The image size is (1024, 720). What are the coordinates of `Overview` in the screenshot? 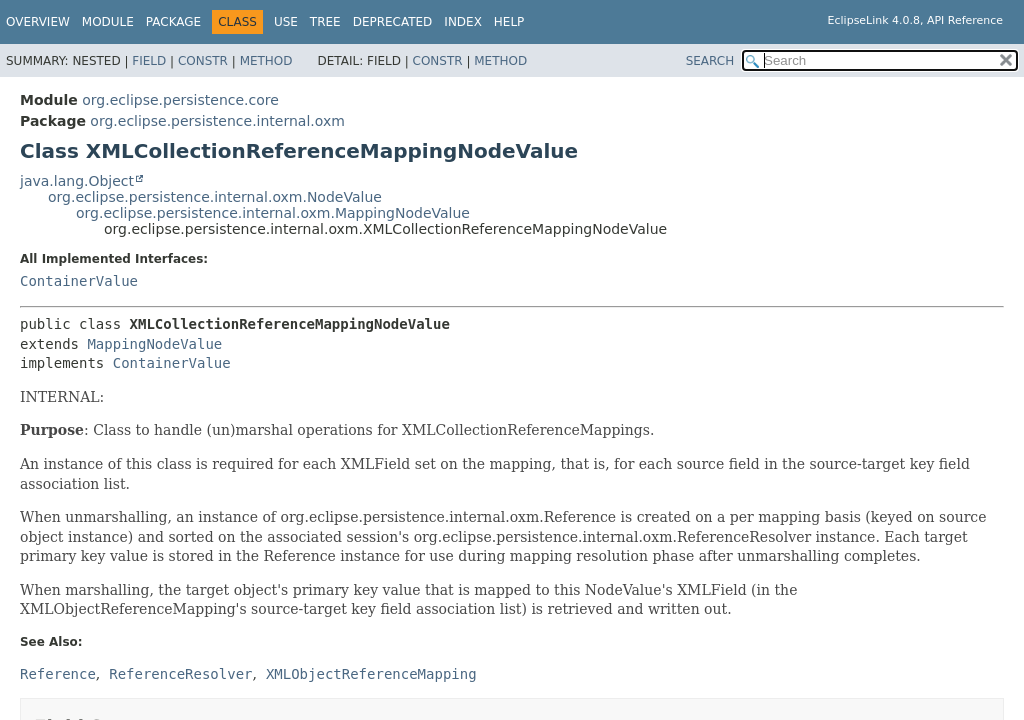 It's located at (38, 22).